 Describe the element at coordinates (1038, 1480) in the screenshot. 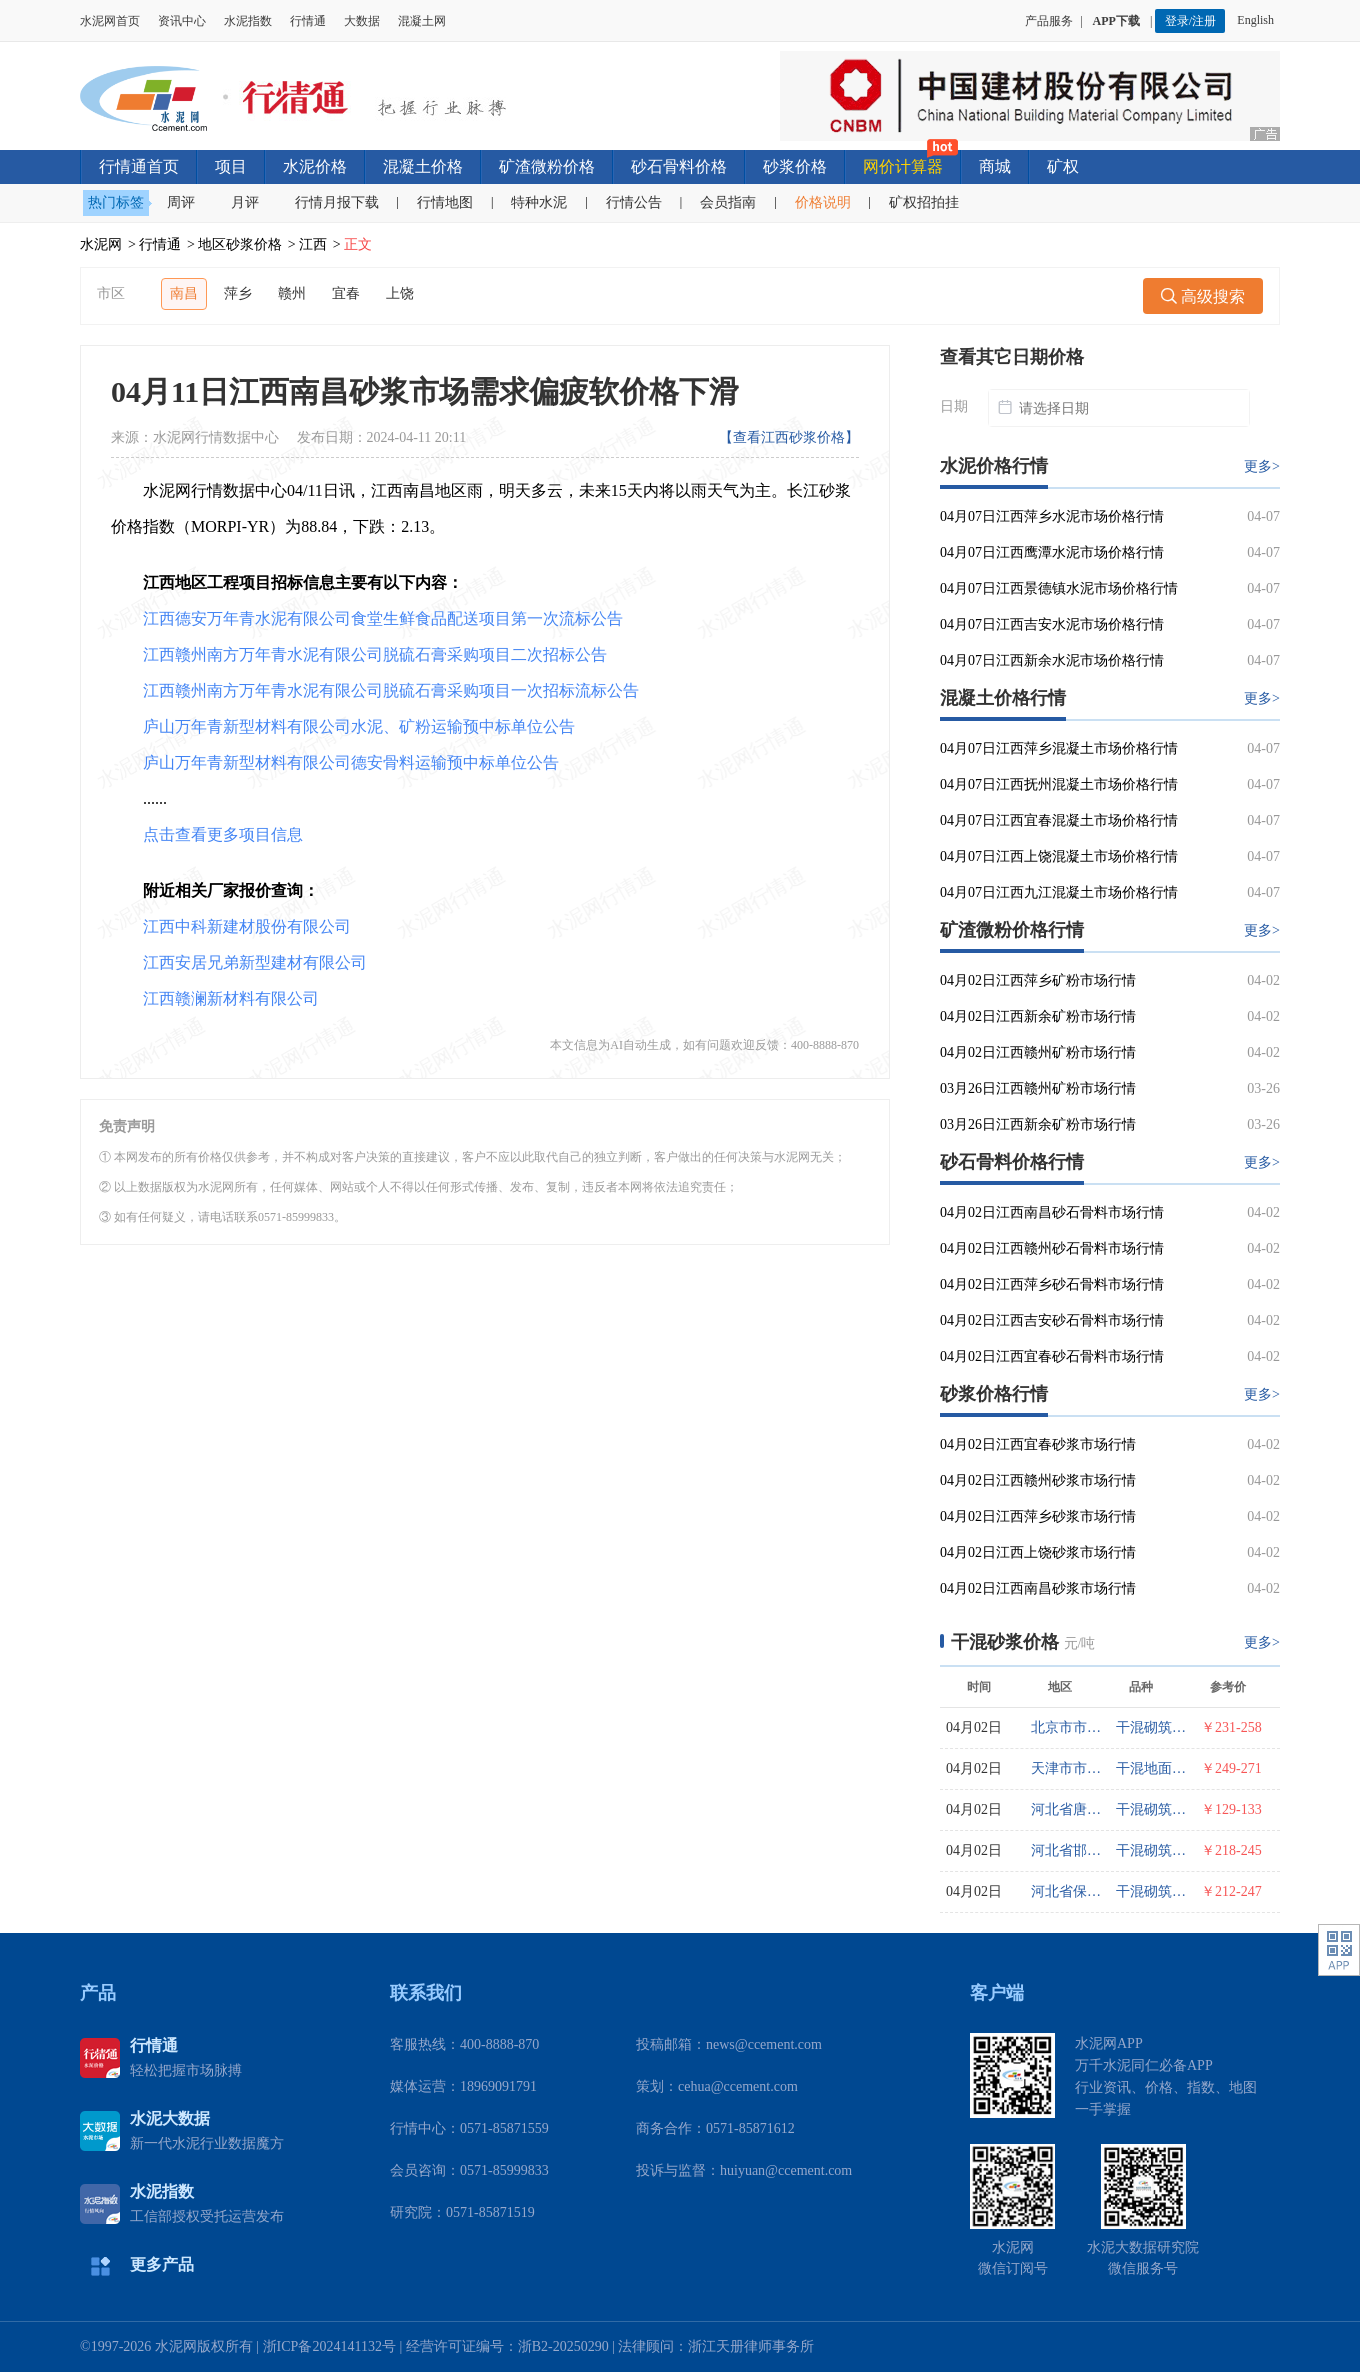

I see `04月02日江西赣州砂浆市场行情` at that location.